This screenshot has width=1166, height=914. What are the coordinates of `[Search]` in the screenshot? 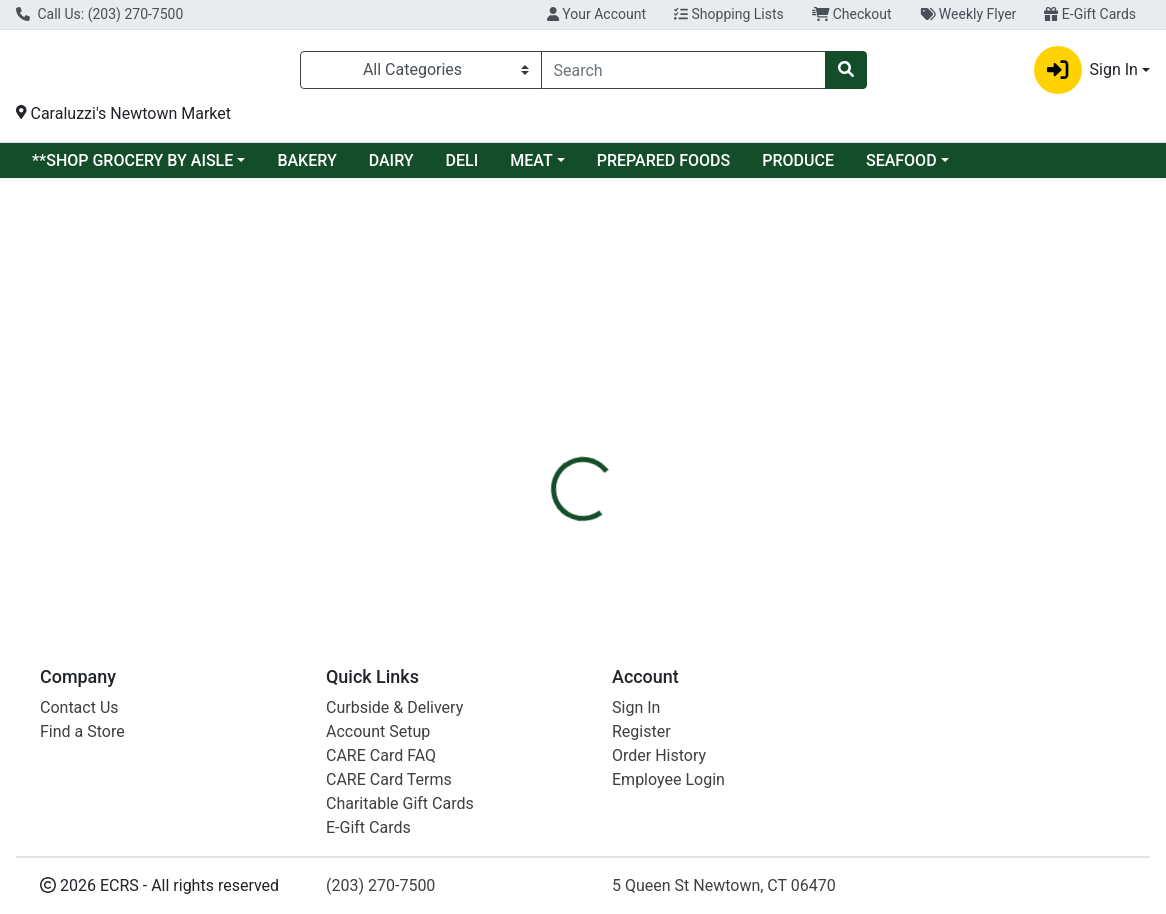 It's located at (683, 74).